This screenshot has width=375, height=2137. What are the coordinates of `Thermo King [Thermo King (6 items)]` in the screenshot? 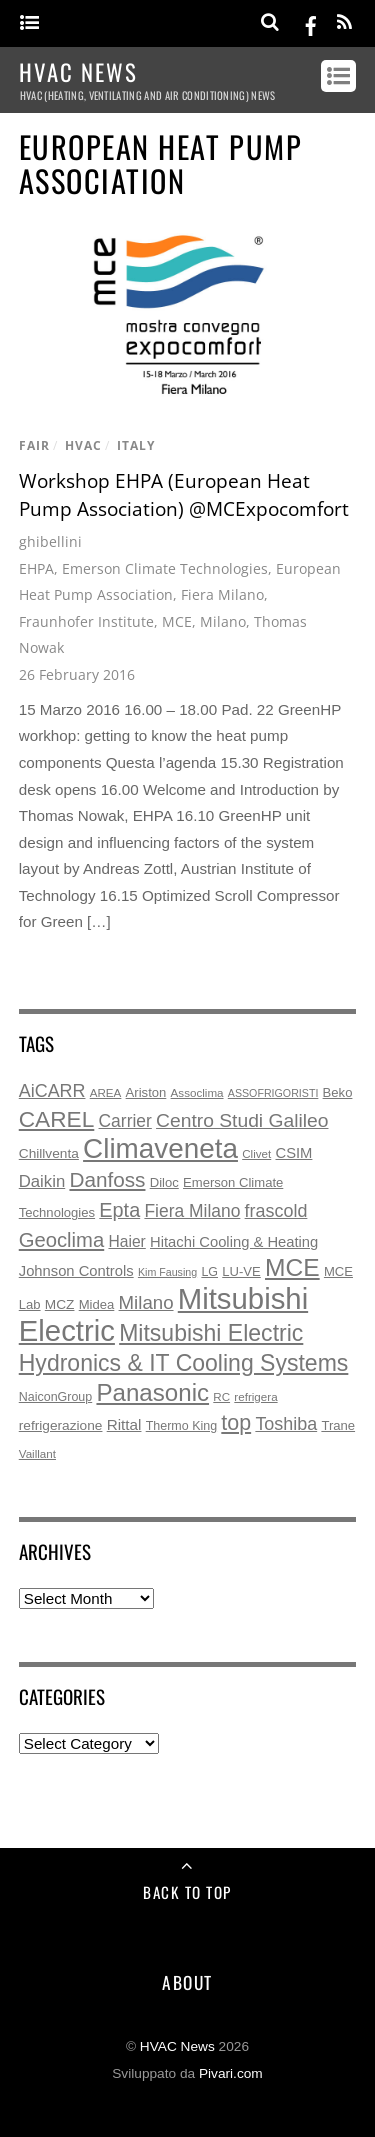 It's located at (181, 1426).